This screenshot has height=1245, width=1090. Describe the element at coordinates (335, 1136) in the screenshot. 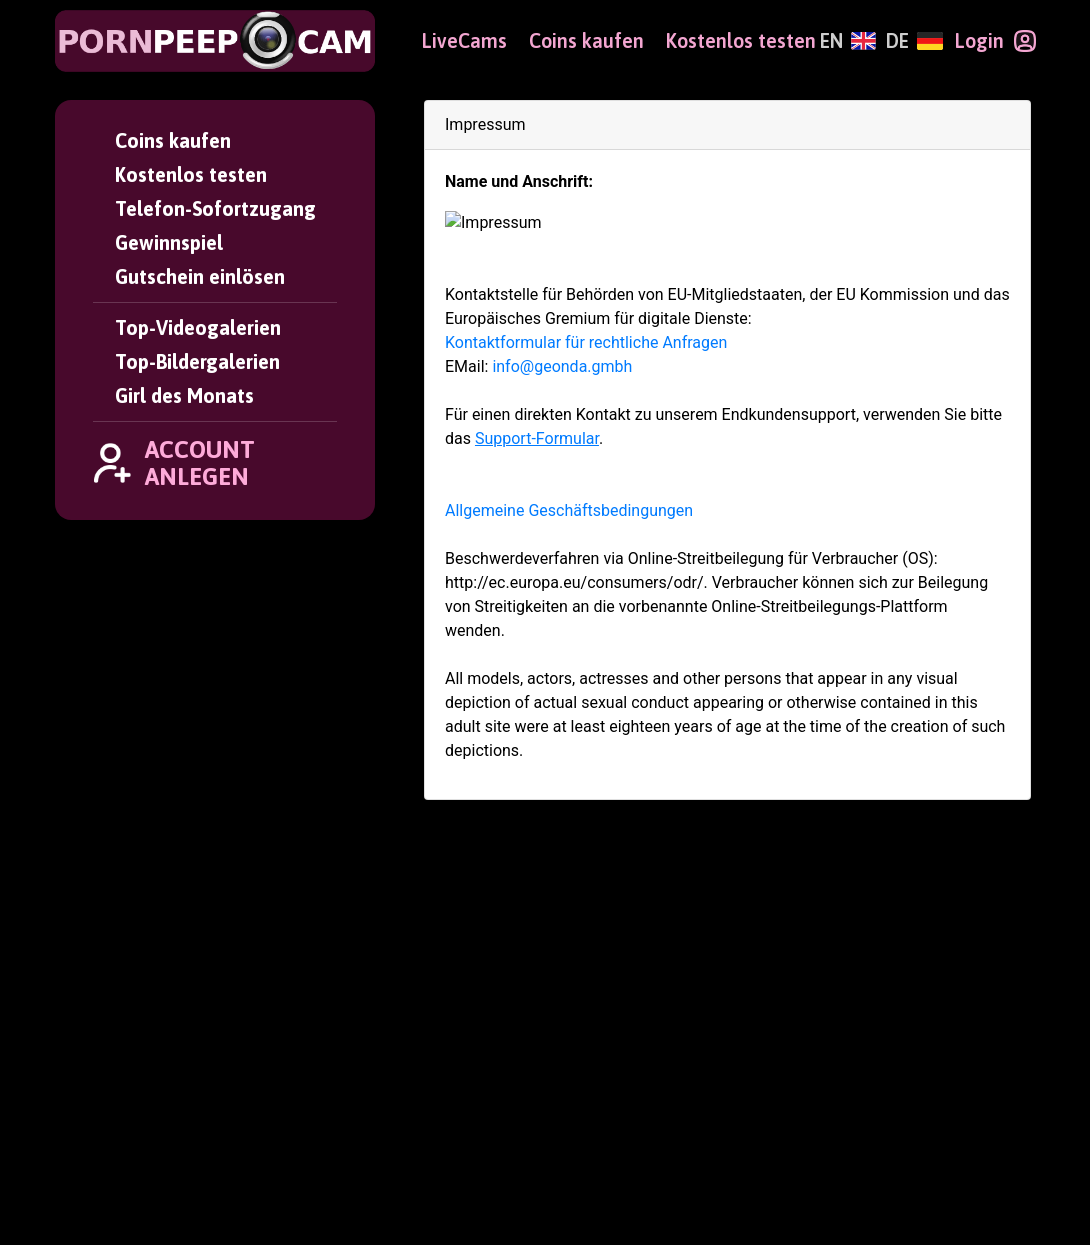

I see `Impressum` at that location.